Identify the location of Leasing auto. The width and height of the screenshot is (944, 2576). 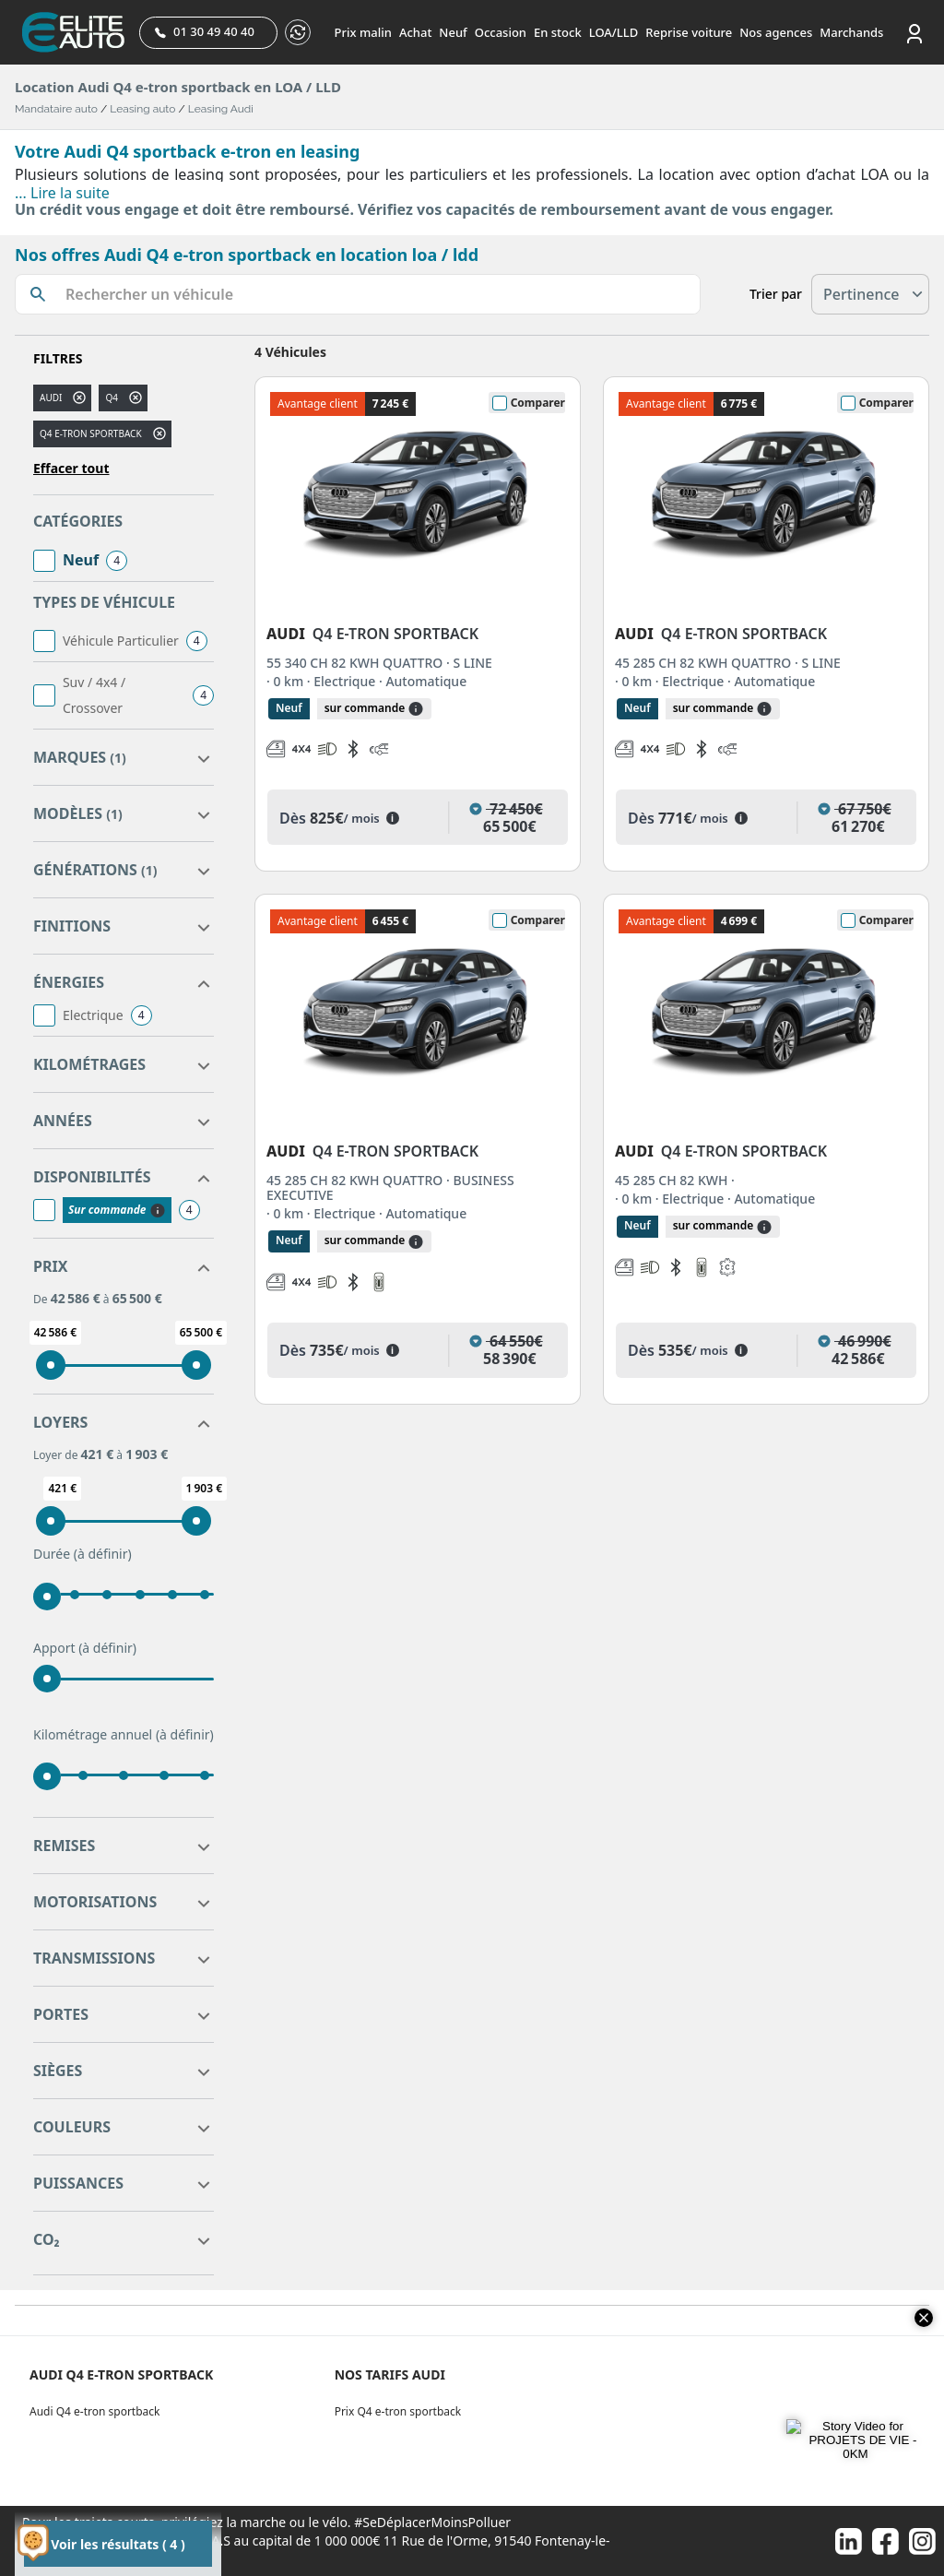
(142, 108).